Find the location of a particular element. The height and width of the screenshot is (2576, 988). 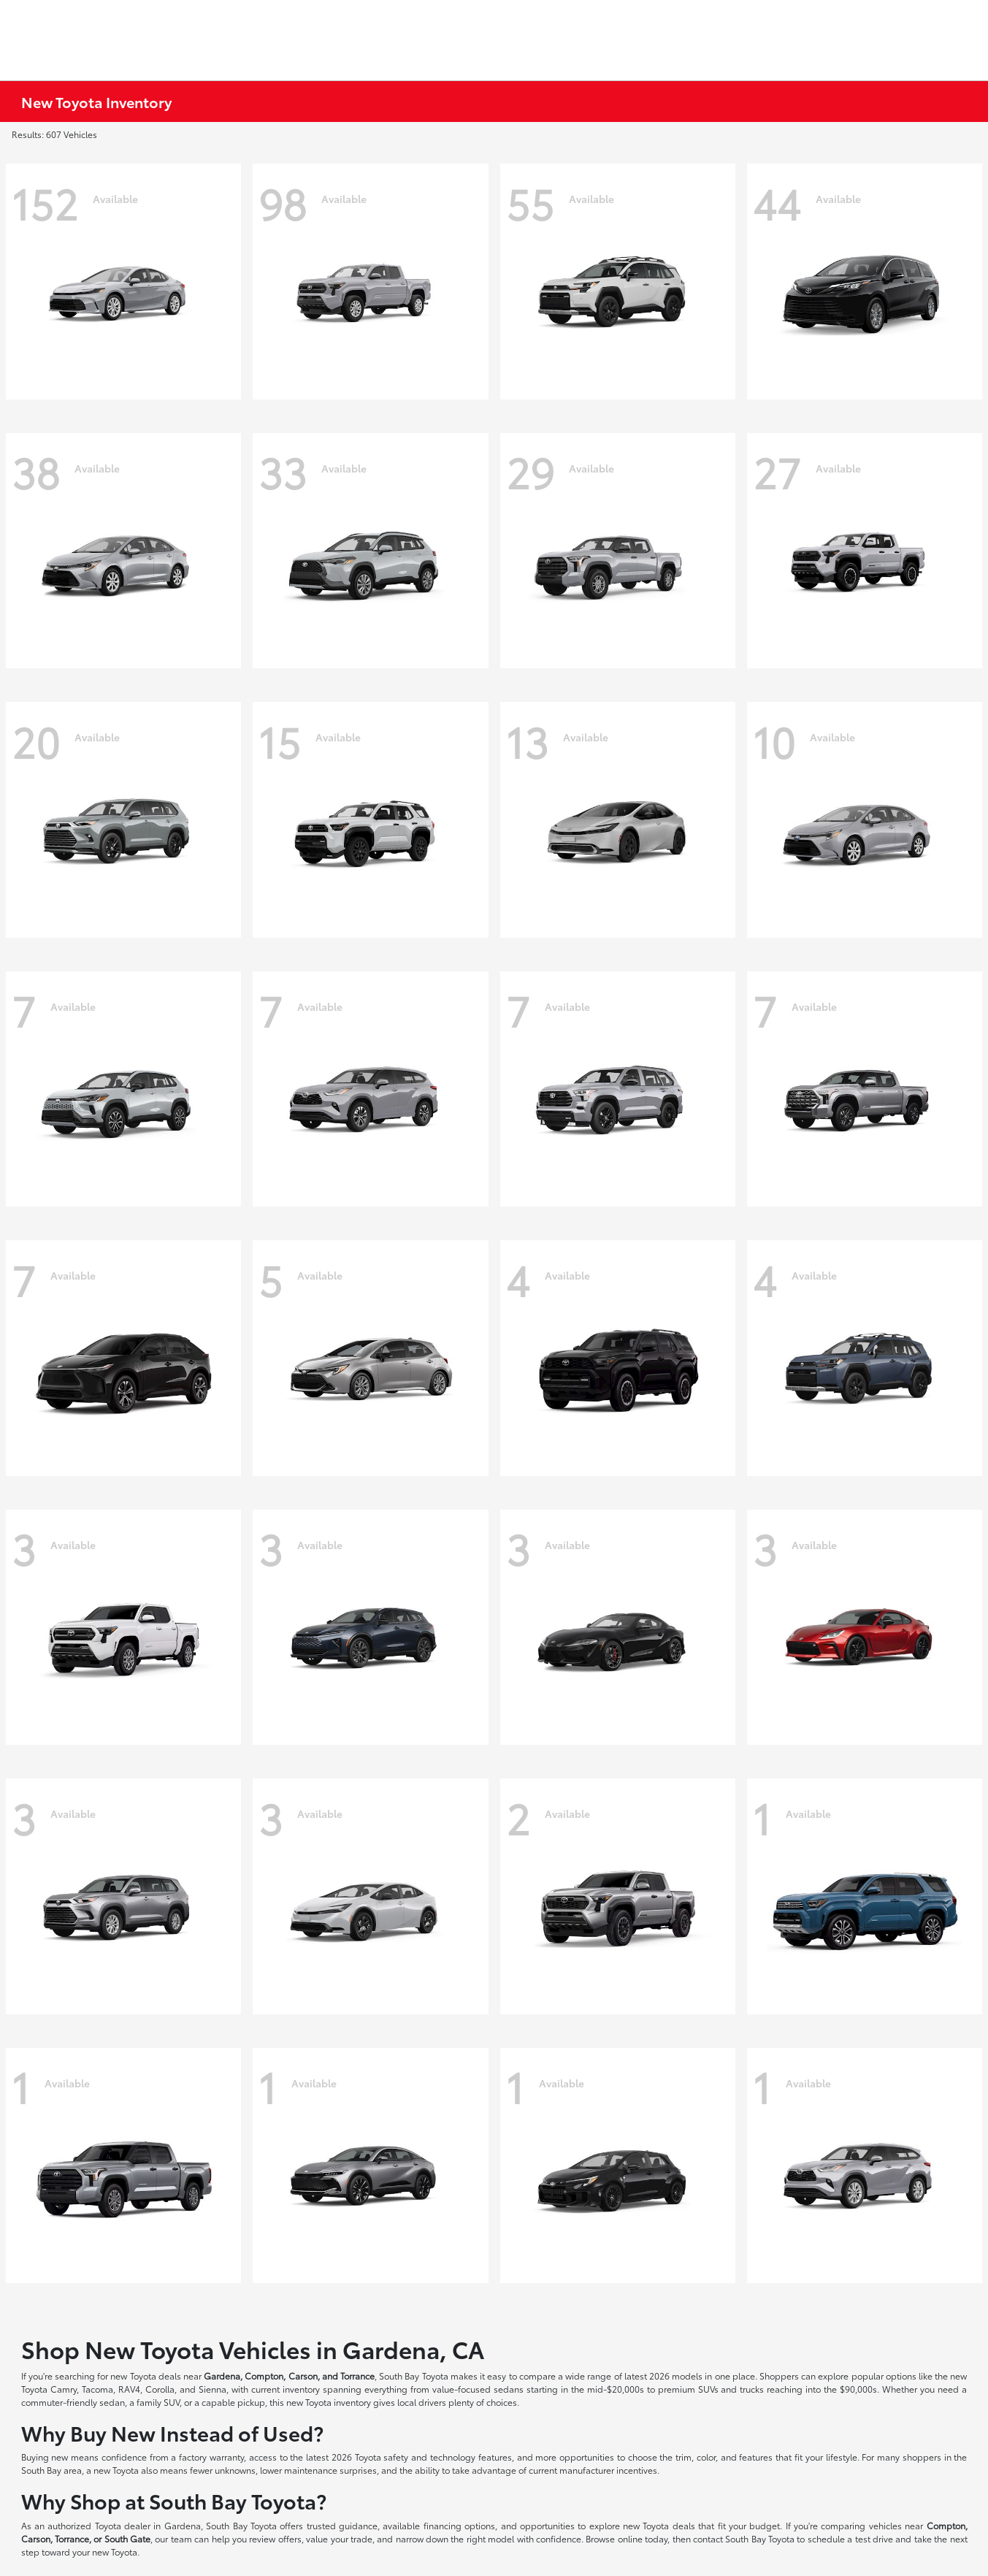

factory warranty is located at coordinates (211, 2456).